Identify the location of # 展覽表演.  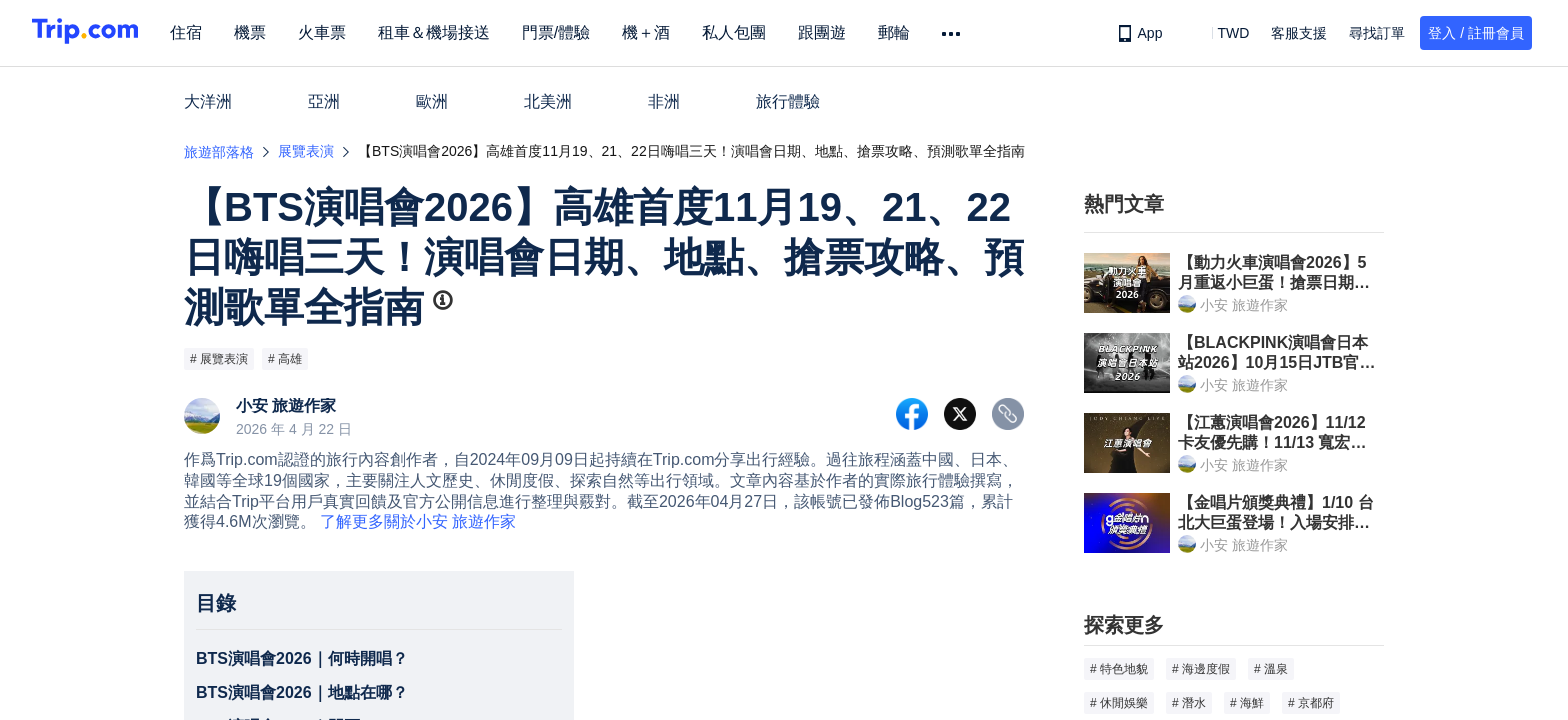
(219, 359).